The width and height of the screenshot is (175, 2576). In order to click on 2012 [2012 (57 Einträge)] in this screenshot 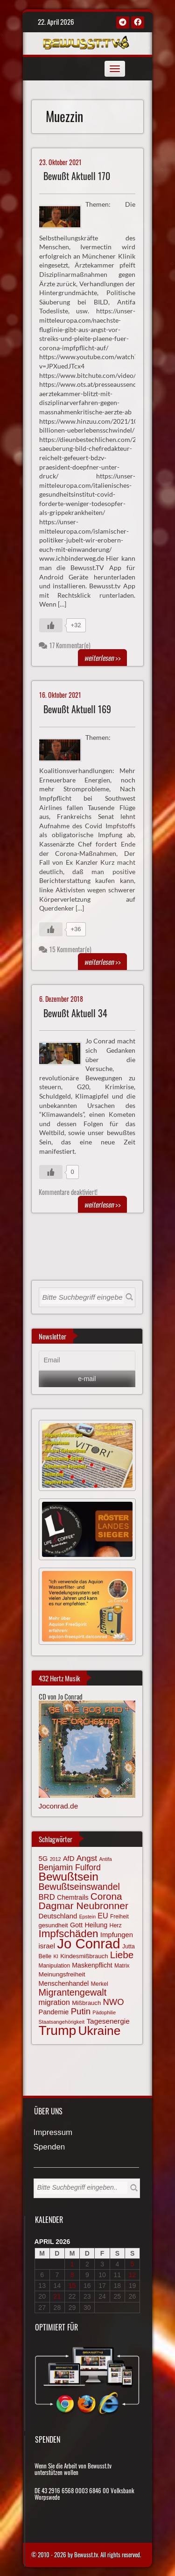, I will do `click(55, 1859)`.